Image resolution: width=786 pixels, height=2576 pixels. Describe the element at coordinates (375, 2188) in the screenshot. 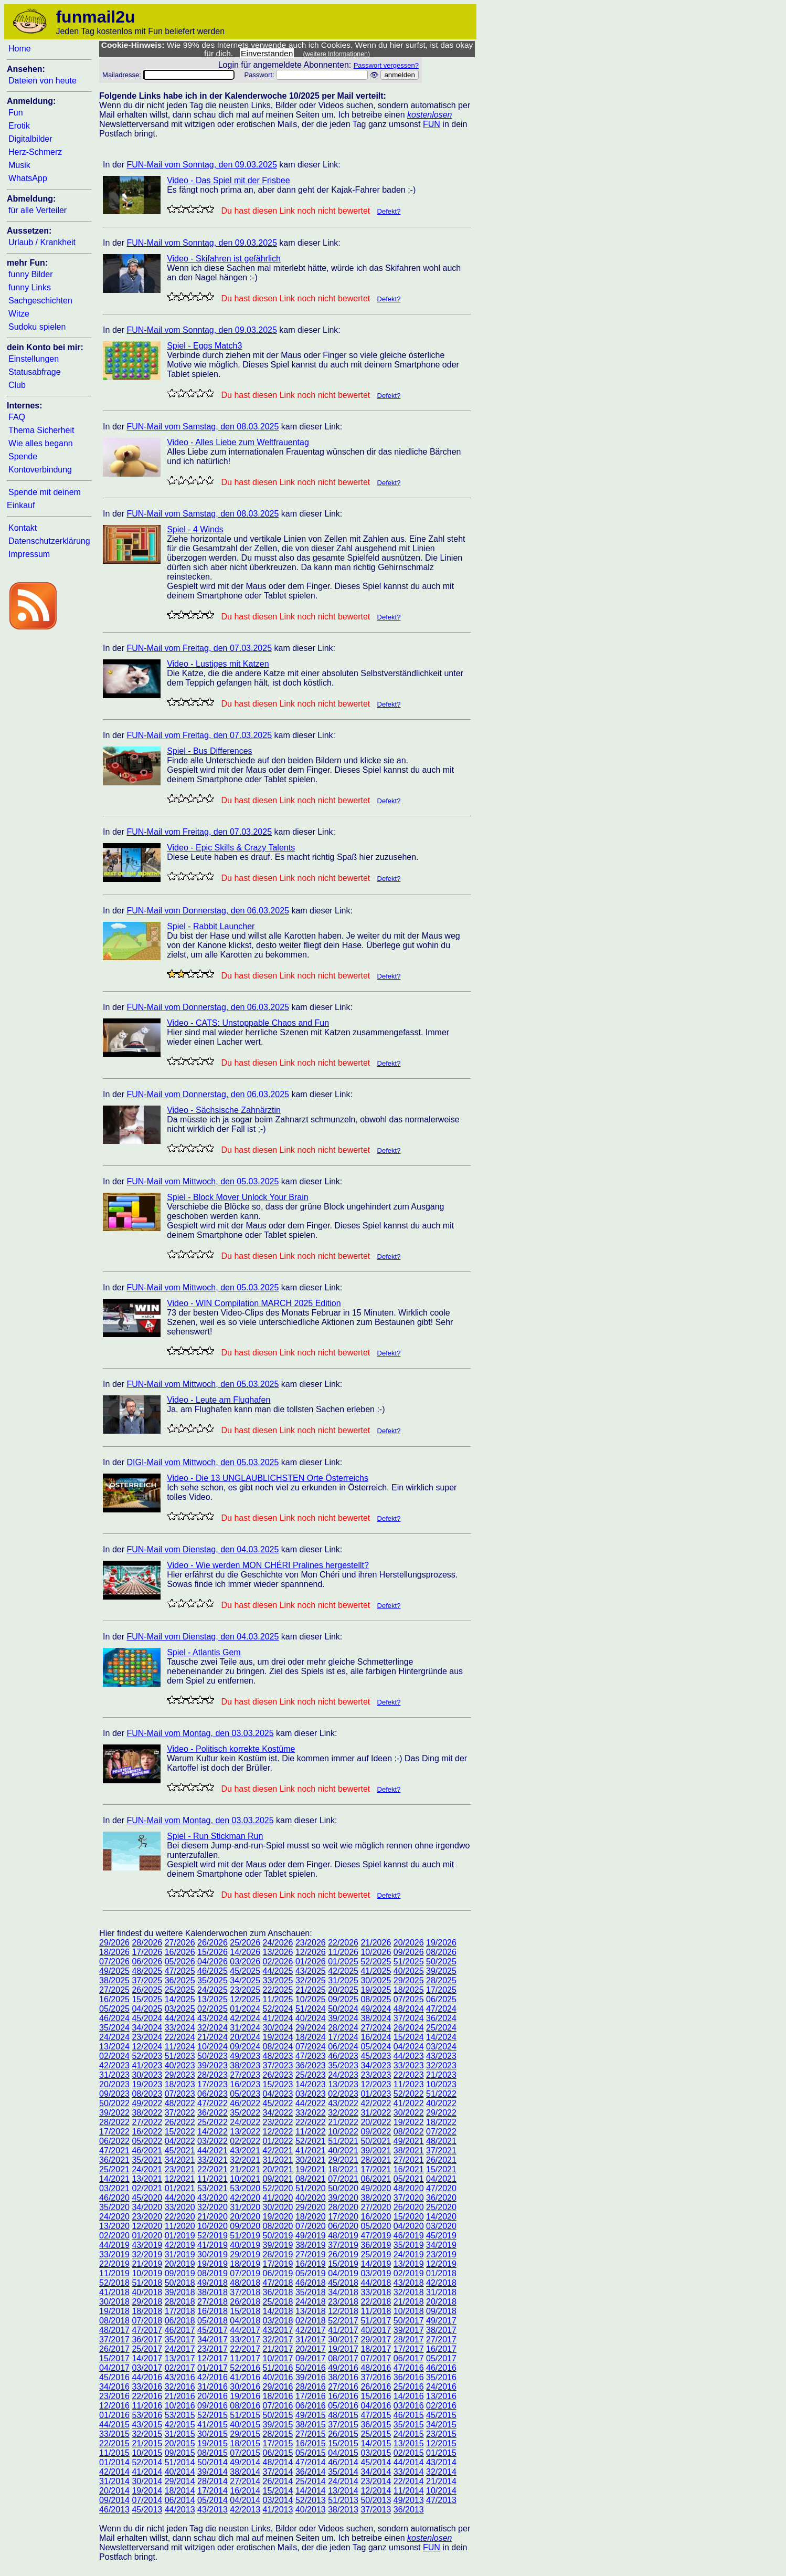

I see `49/2020` at that location.